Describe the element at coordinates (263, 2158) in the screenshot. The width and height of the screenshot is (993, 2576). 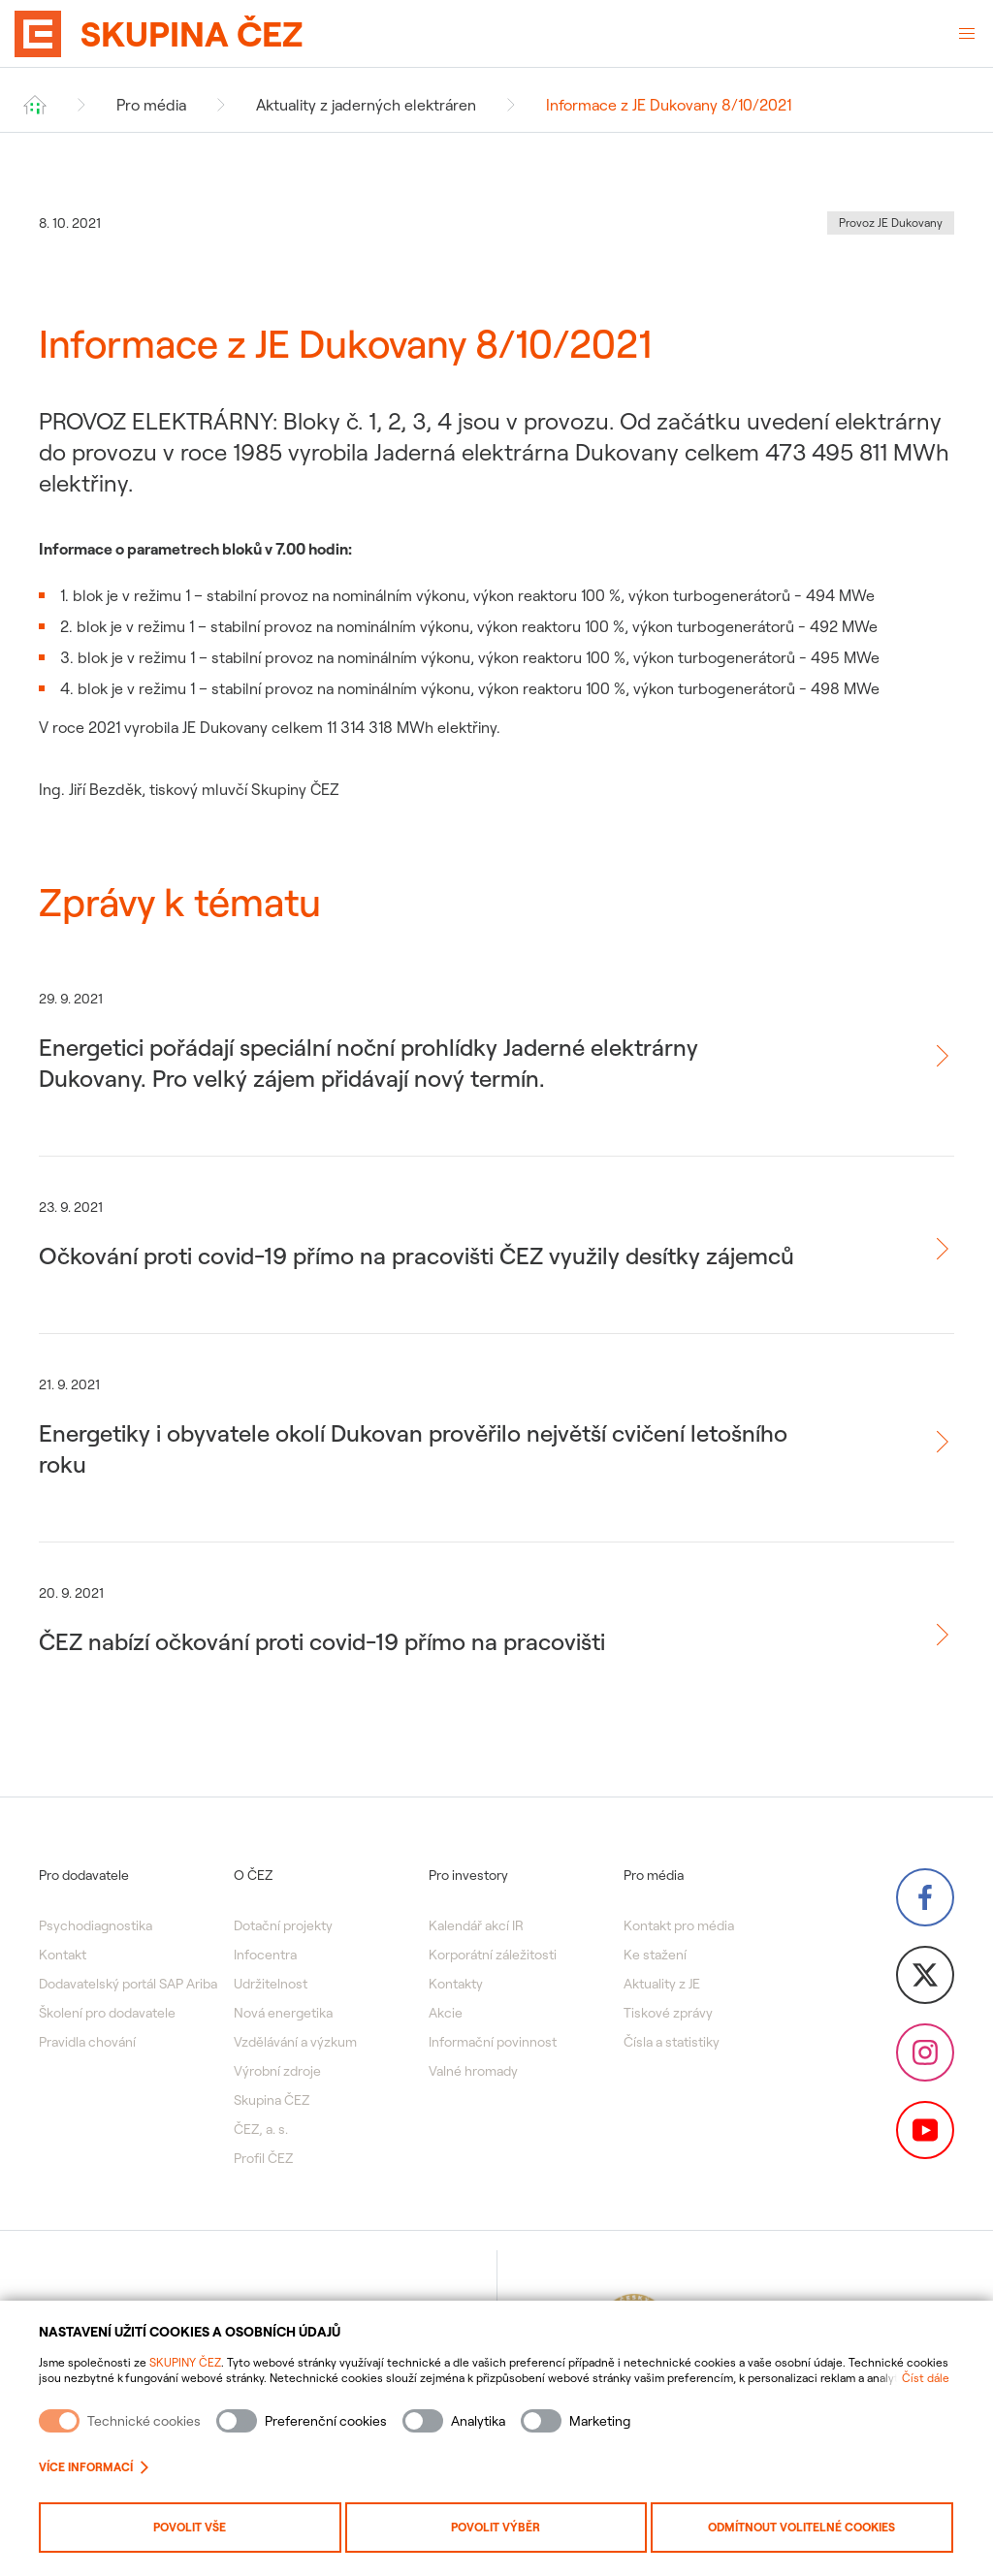
I see `Profil ČEZ [menuitem]` at that location.